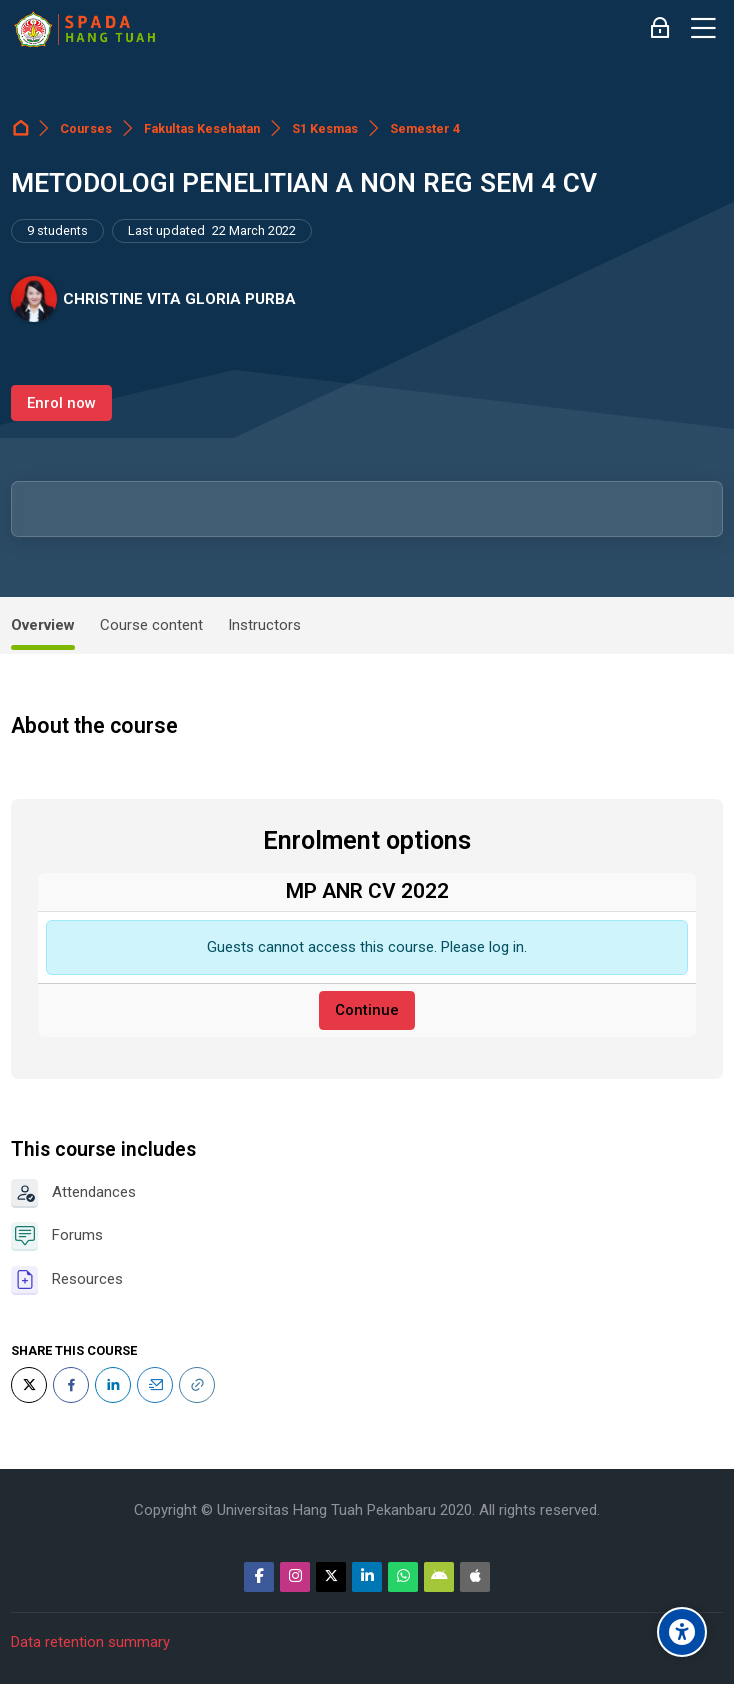 This screenshot has height=1684, width=734. What do you see at coordinates (264, 625) in the screenshot?
I see `Instructors [tab]` at bounding box center [264, 625].